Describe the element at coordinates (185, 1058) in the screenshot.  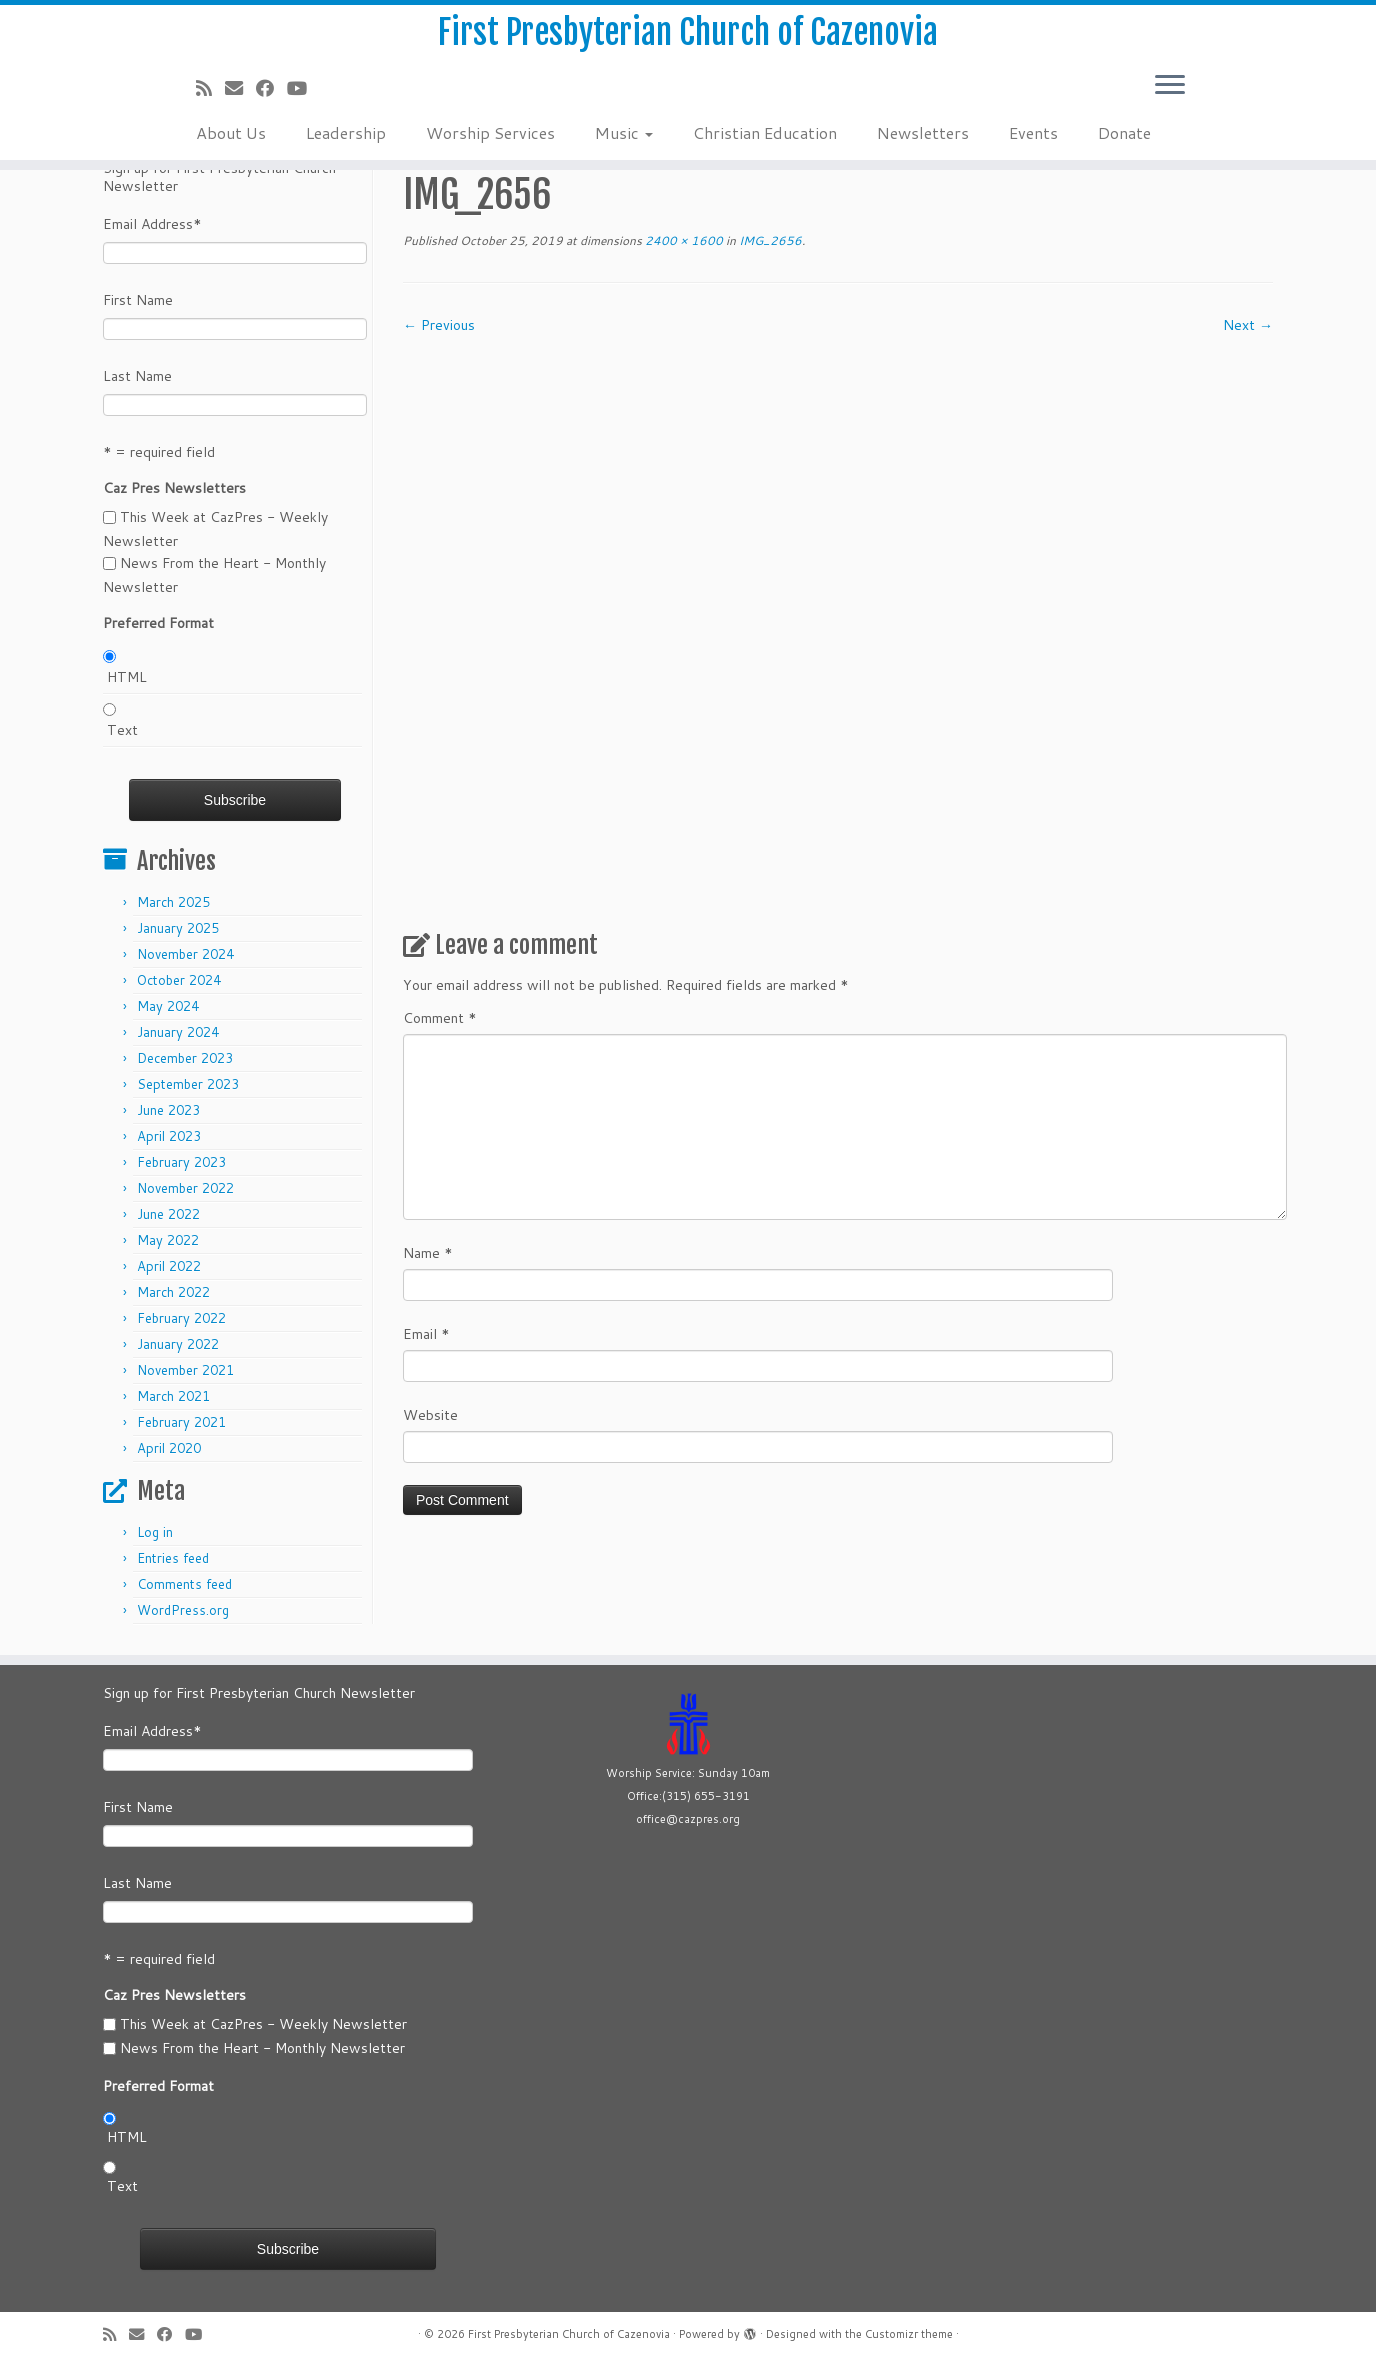
I see `December 2023` at that location.